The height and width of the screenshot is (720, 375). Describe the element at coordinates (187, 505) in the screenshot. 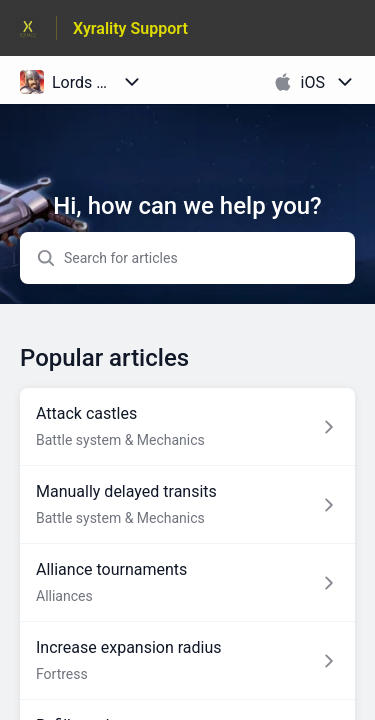

I see `[Article link to Manually delayed transits from section Battle system & Mechanics link]` at that location.